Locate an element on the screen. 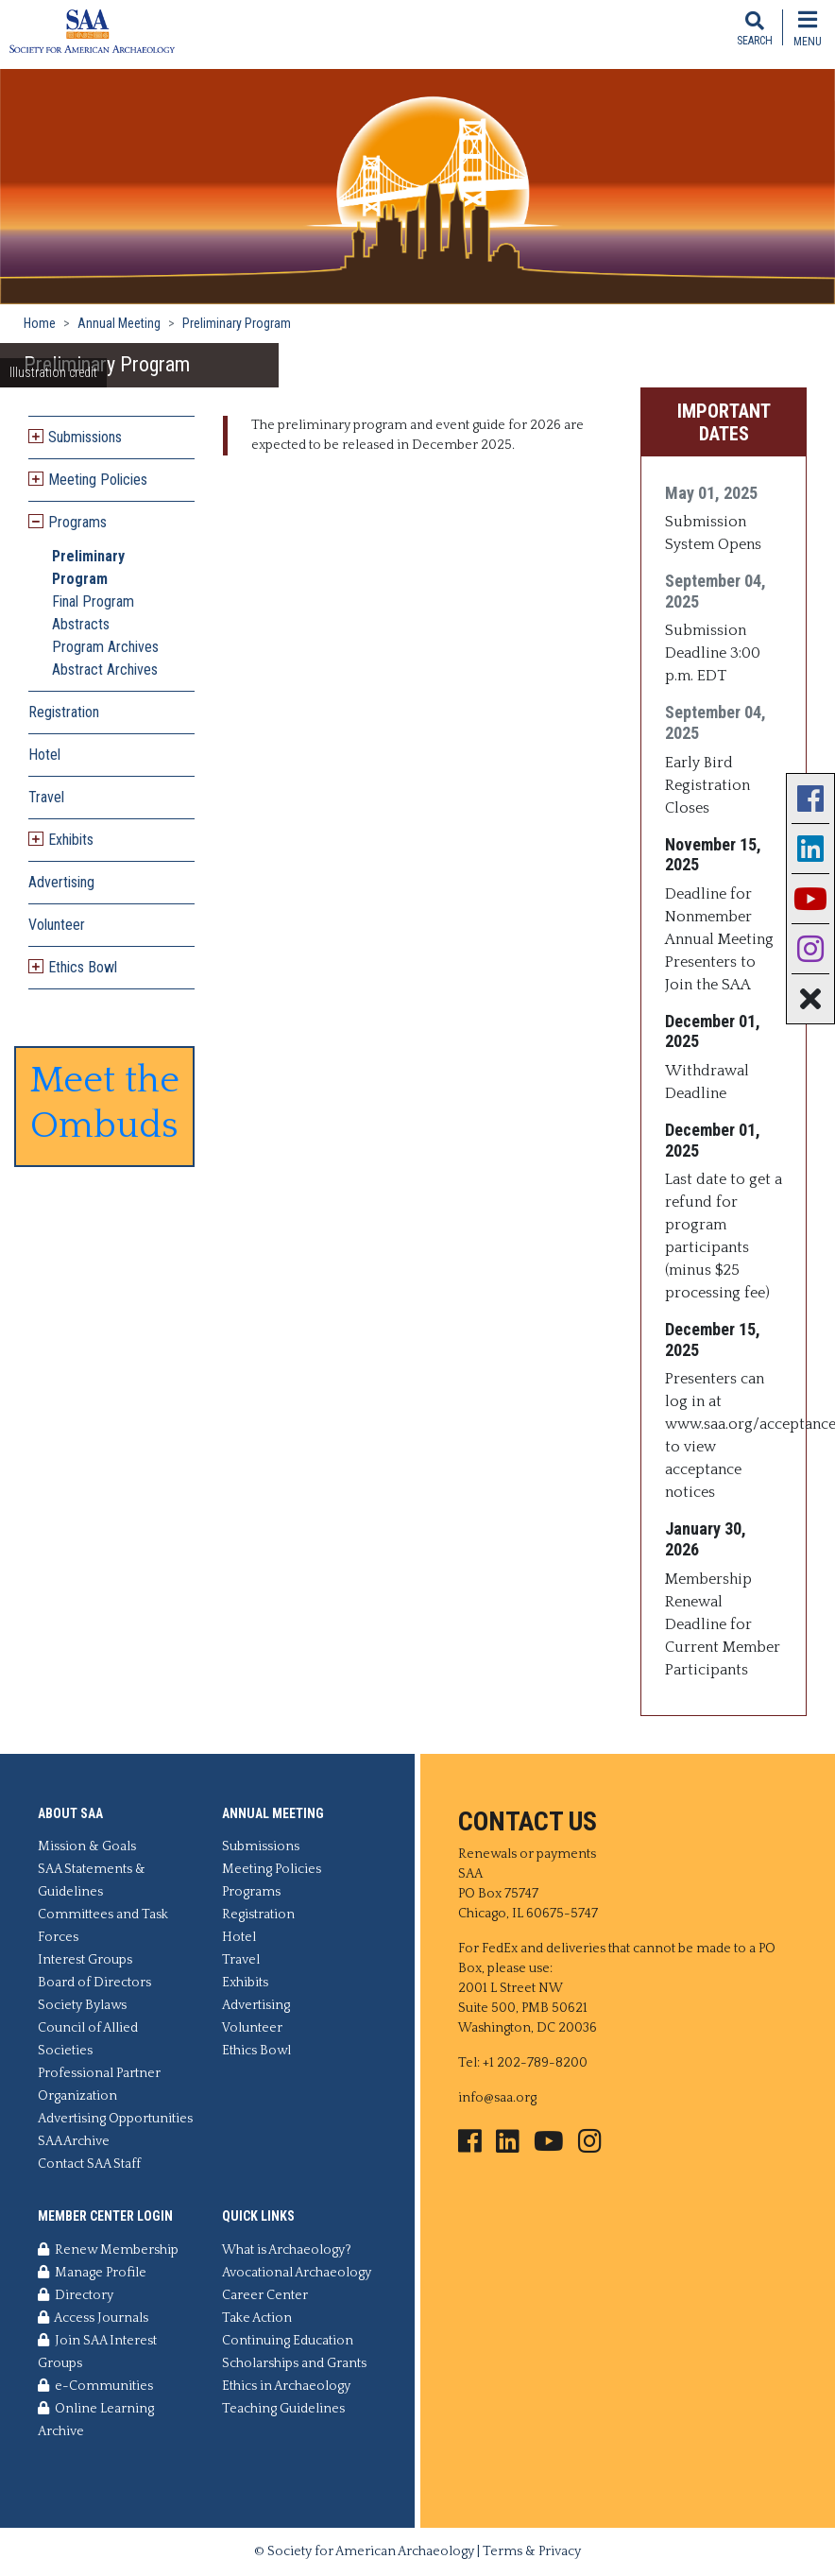  Abstracts is located at coordinates (81, 624).